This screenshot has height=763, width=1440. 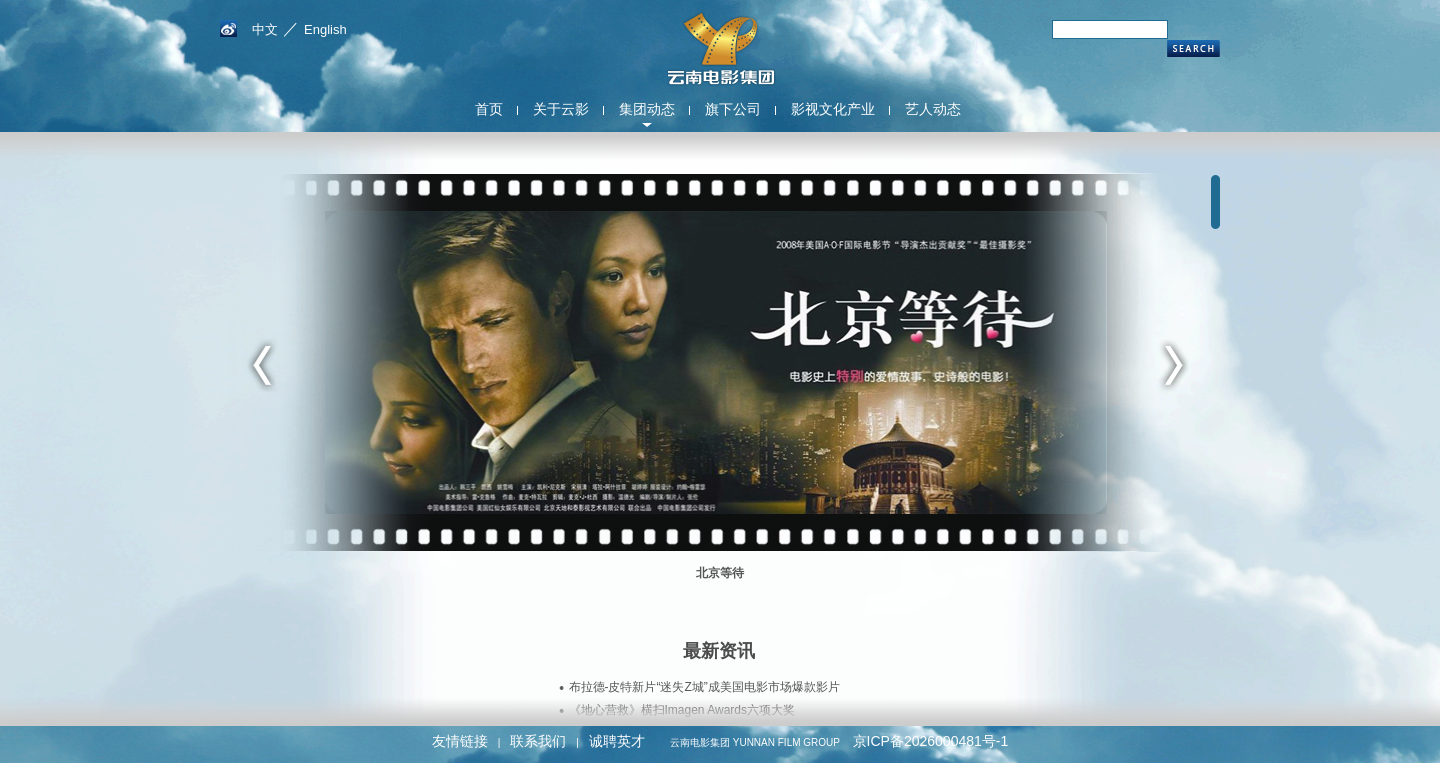 What do you see at coordinates (561, 109) in the screenshot?
I see `关于云影` at bounding box center [561, 109].